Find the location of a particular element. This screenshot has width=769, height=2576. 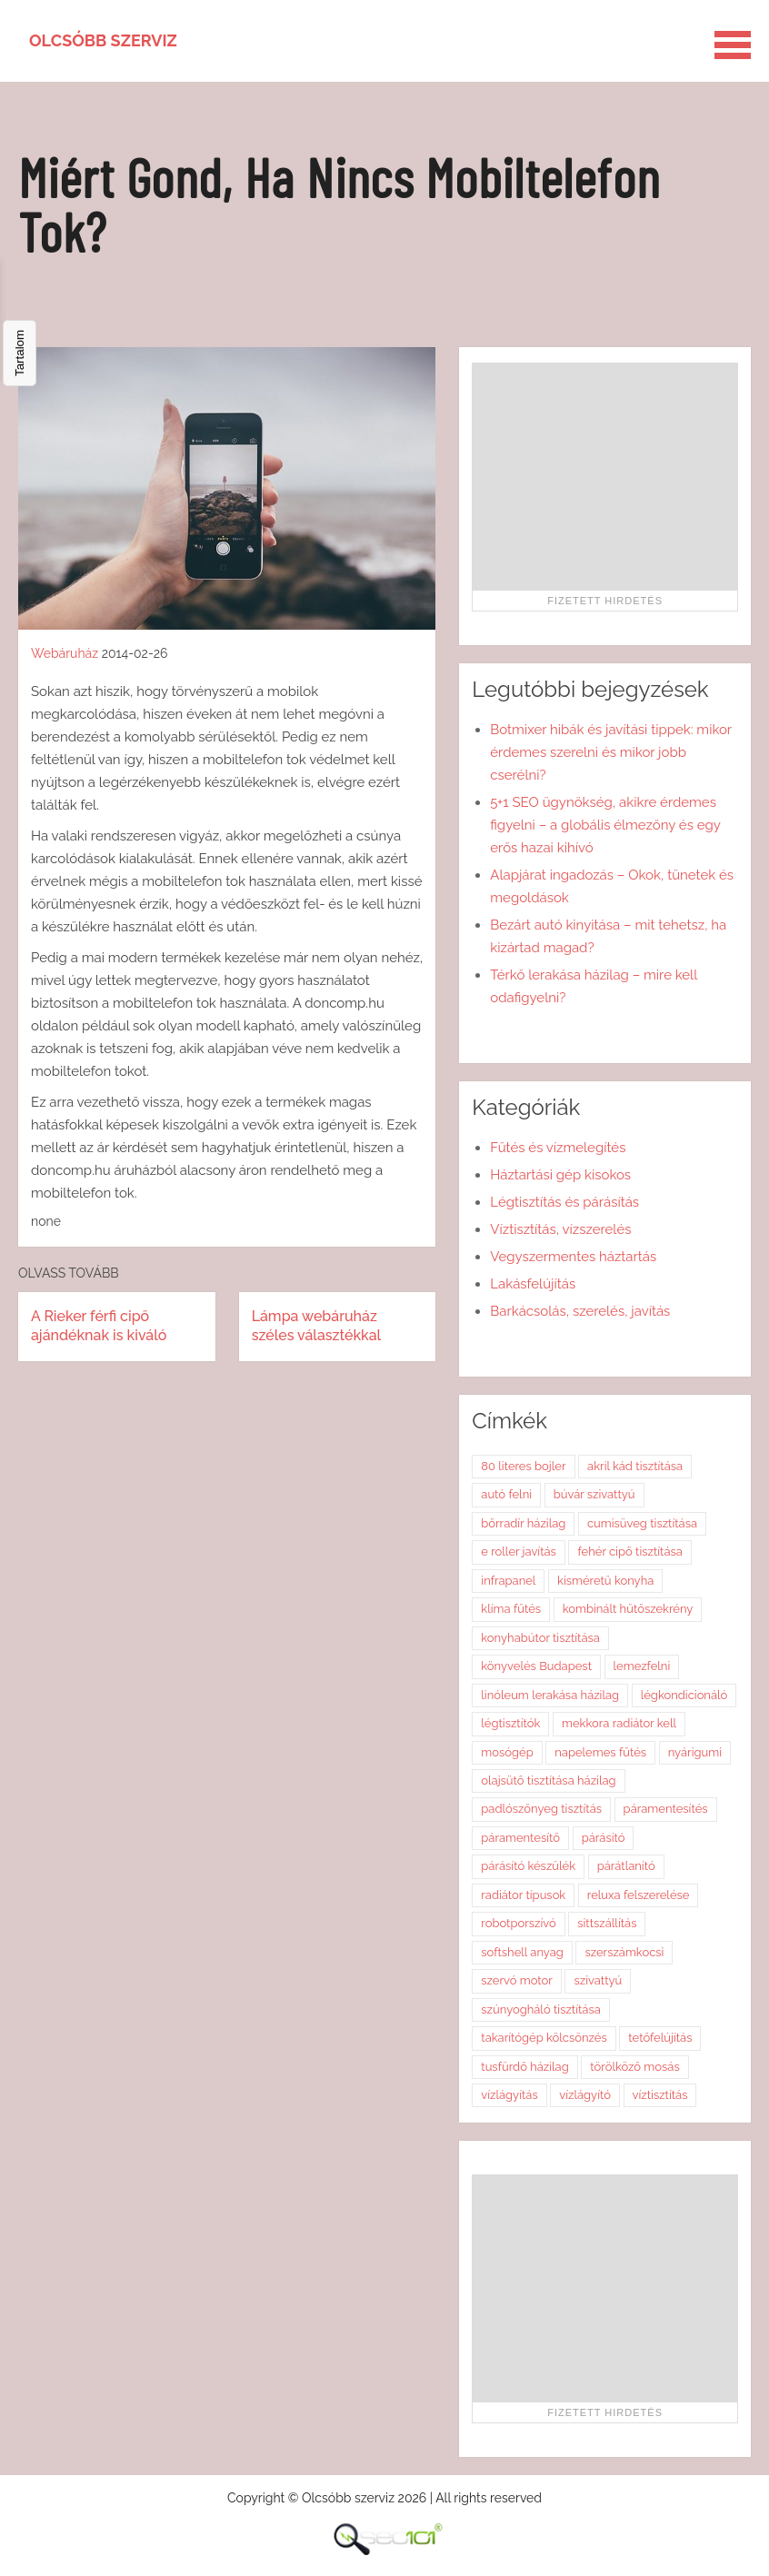

napelemes fűtés is located at coordinates (600, 1752).